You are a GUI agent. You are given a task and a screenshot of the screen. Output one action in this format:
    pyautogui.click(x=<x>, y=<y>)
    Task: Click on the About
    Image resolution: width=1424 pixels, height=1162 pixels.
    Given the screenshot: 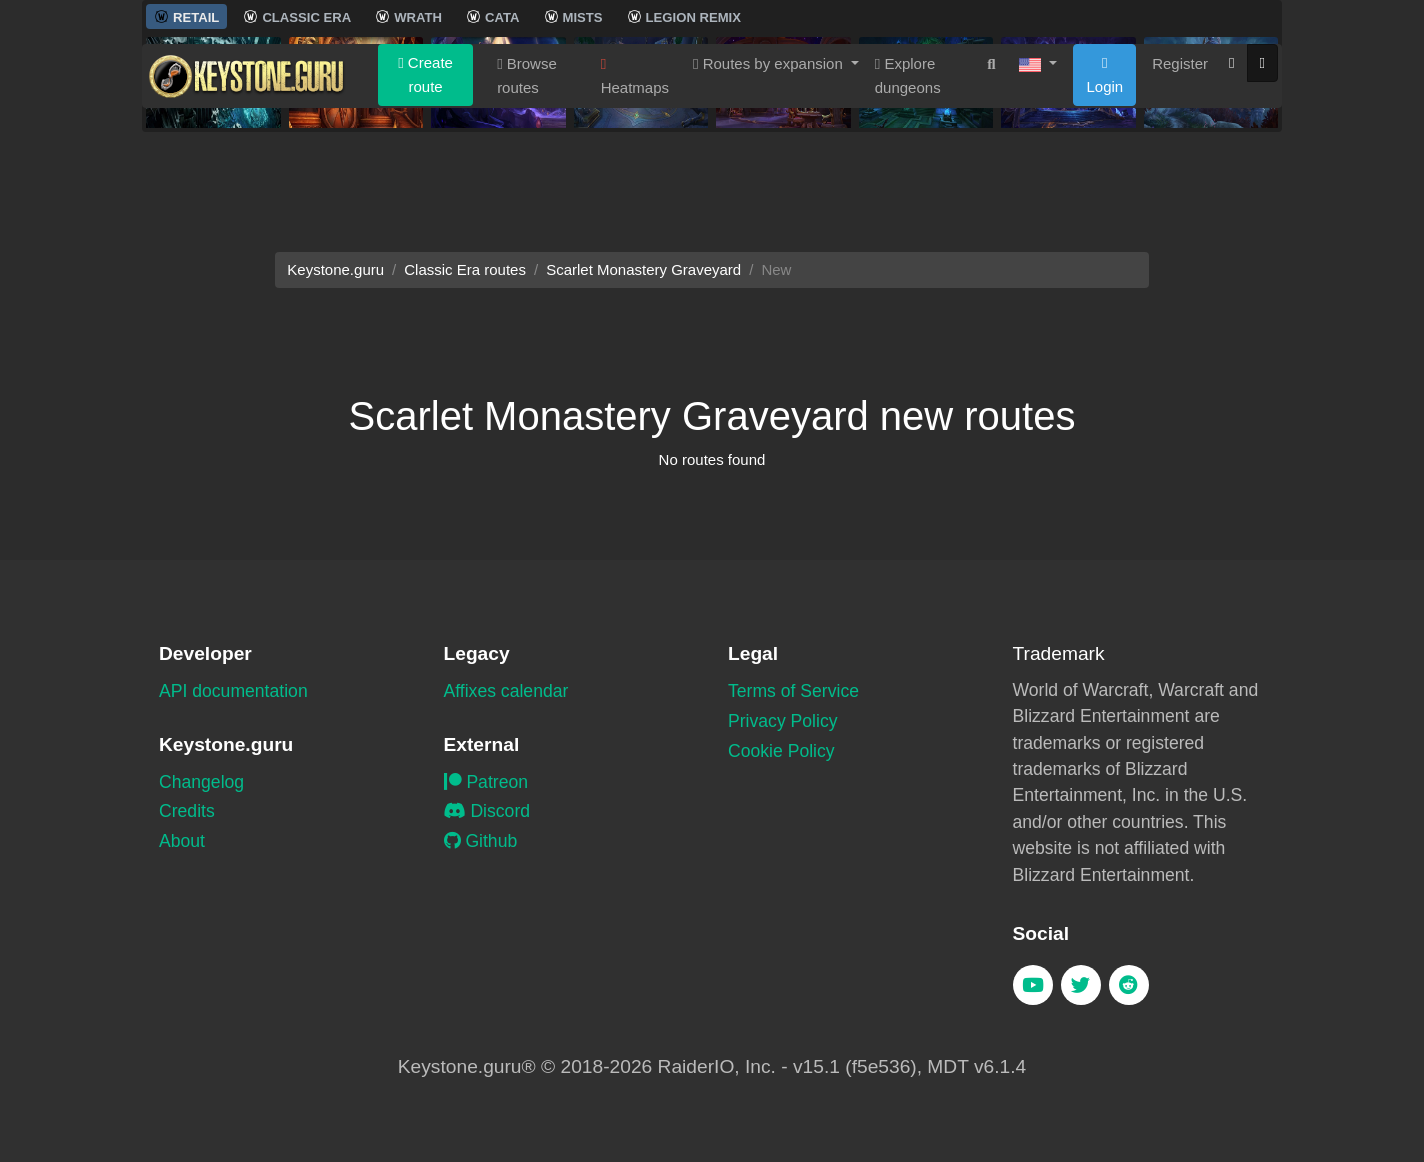 What is the action you would take?
    pyautogui.click(x=182, y=841)
    